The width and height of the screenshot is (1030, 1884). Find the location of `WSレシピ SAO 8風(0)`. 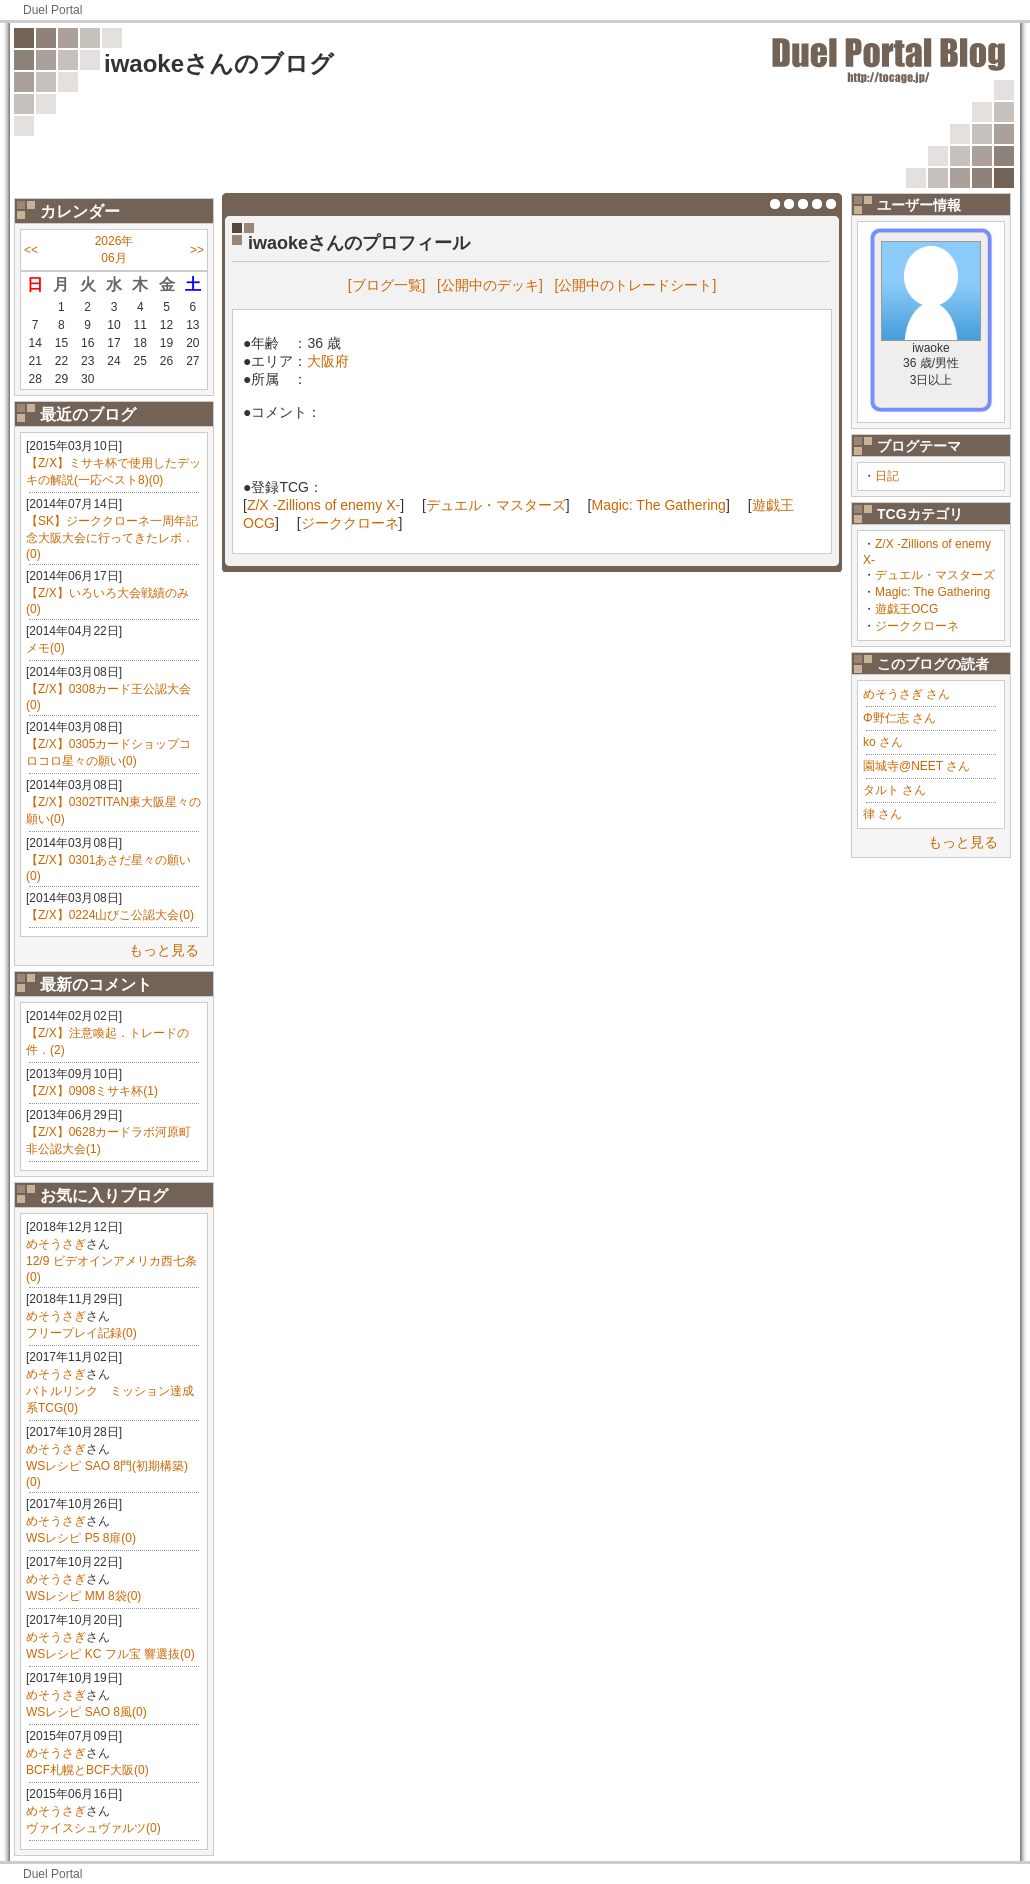

WSレシピ SAO 8風(0) is located at coordinates (86, 1712).